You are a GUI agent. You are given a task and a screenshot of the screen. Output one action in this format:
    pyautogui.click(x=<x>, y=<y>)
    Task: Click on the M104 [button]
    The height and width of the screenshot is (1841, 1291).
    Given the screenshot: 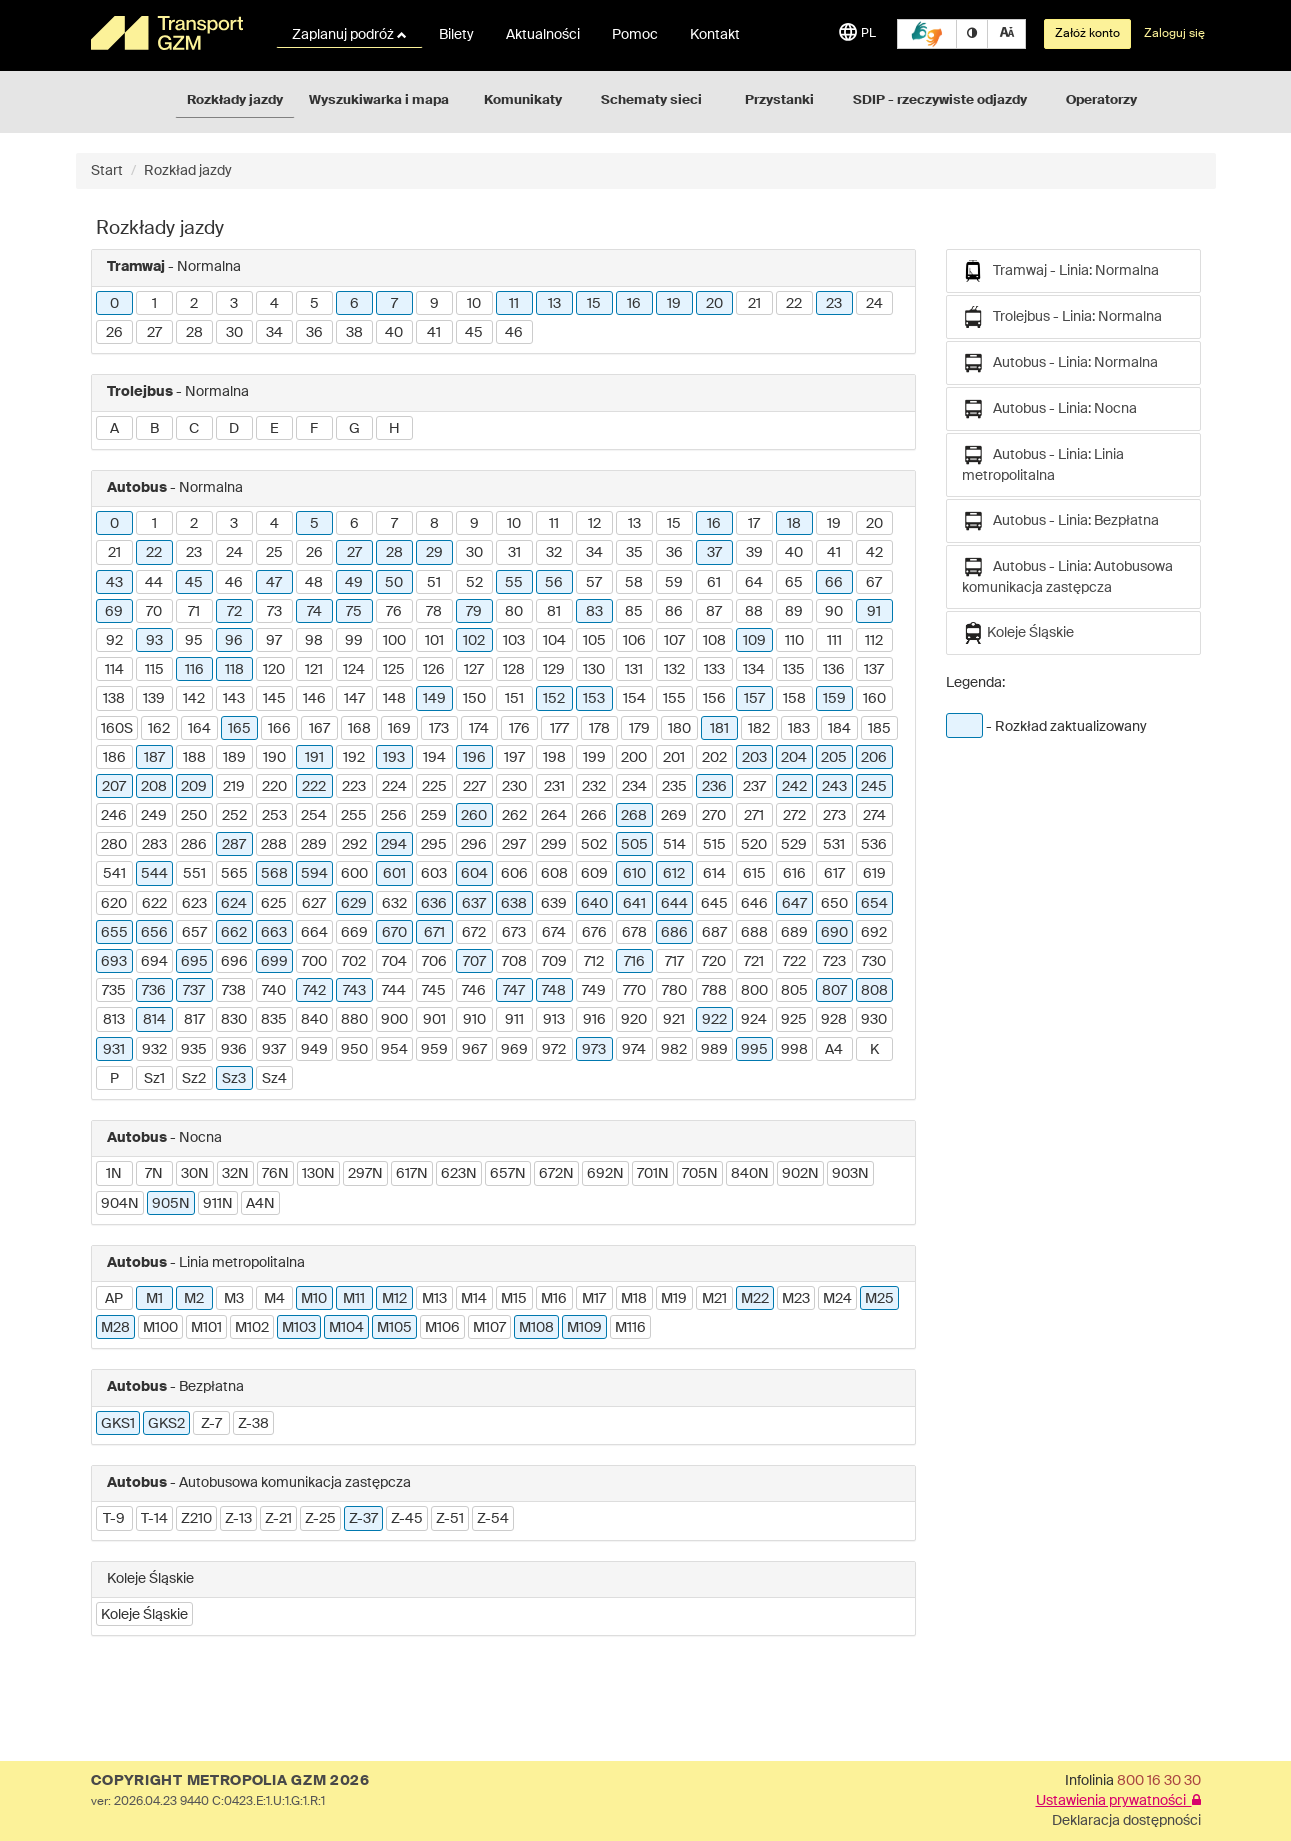 What is the action you would take?
    pyautogui.click(x=346, y=1328)
    